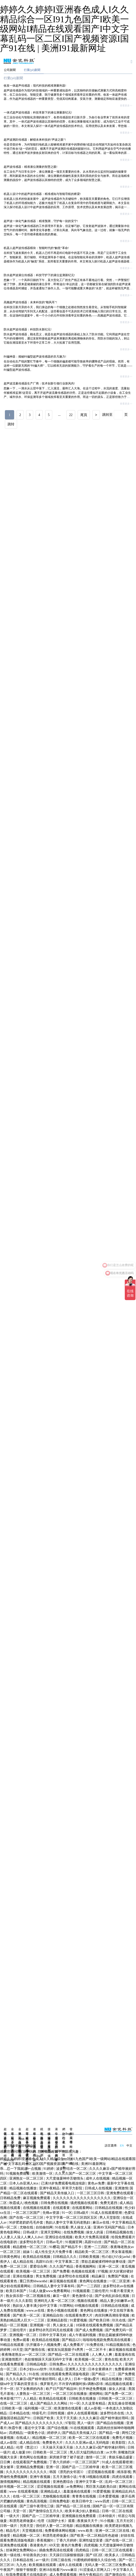 The width and height of the screenshot is (136, 2576). Describe the element at coordinates (50, 2188) in the screenshot. I see `亚洲午夜精品` at that location.